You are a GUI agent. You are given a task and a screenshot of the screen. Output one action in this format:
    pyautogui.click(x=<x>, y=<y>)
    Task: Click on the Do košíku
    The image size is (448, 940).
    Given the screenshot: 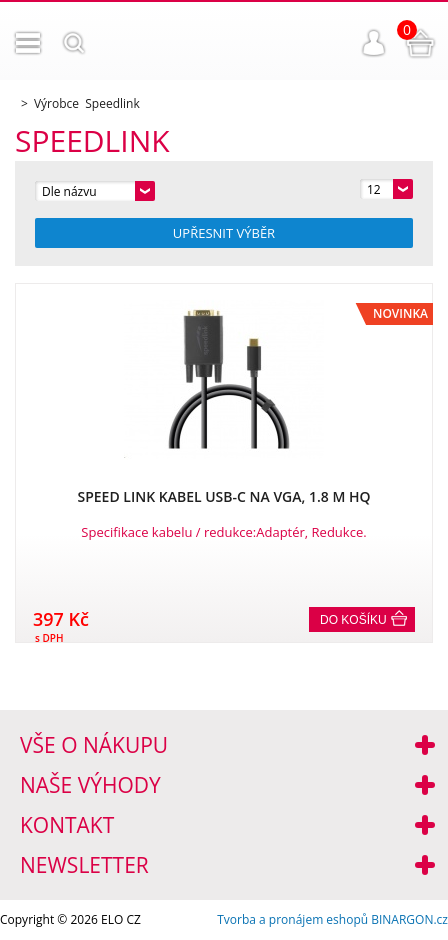 What is the action you would take?
    pyautogui.click(x=353, y=620)
    